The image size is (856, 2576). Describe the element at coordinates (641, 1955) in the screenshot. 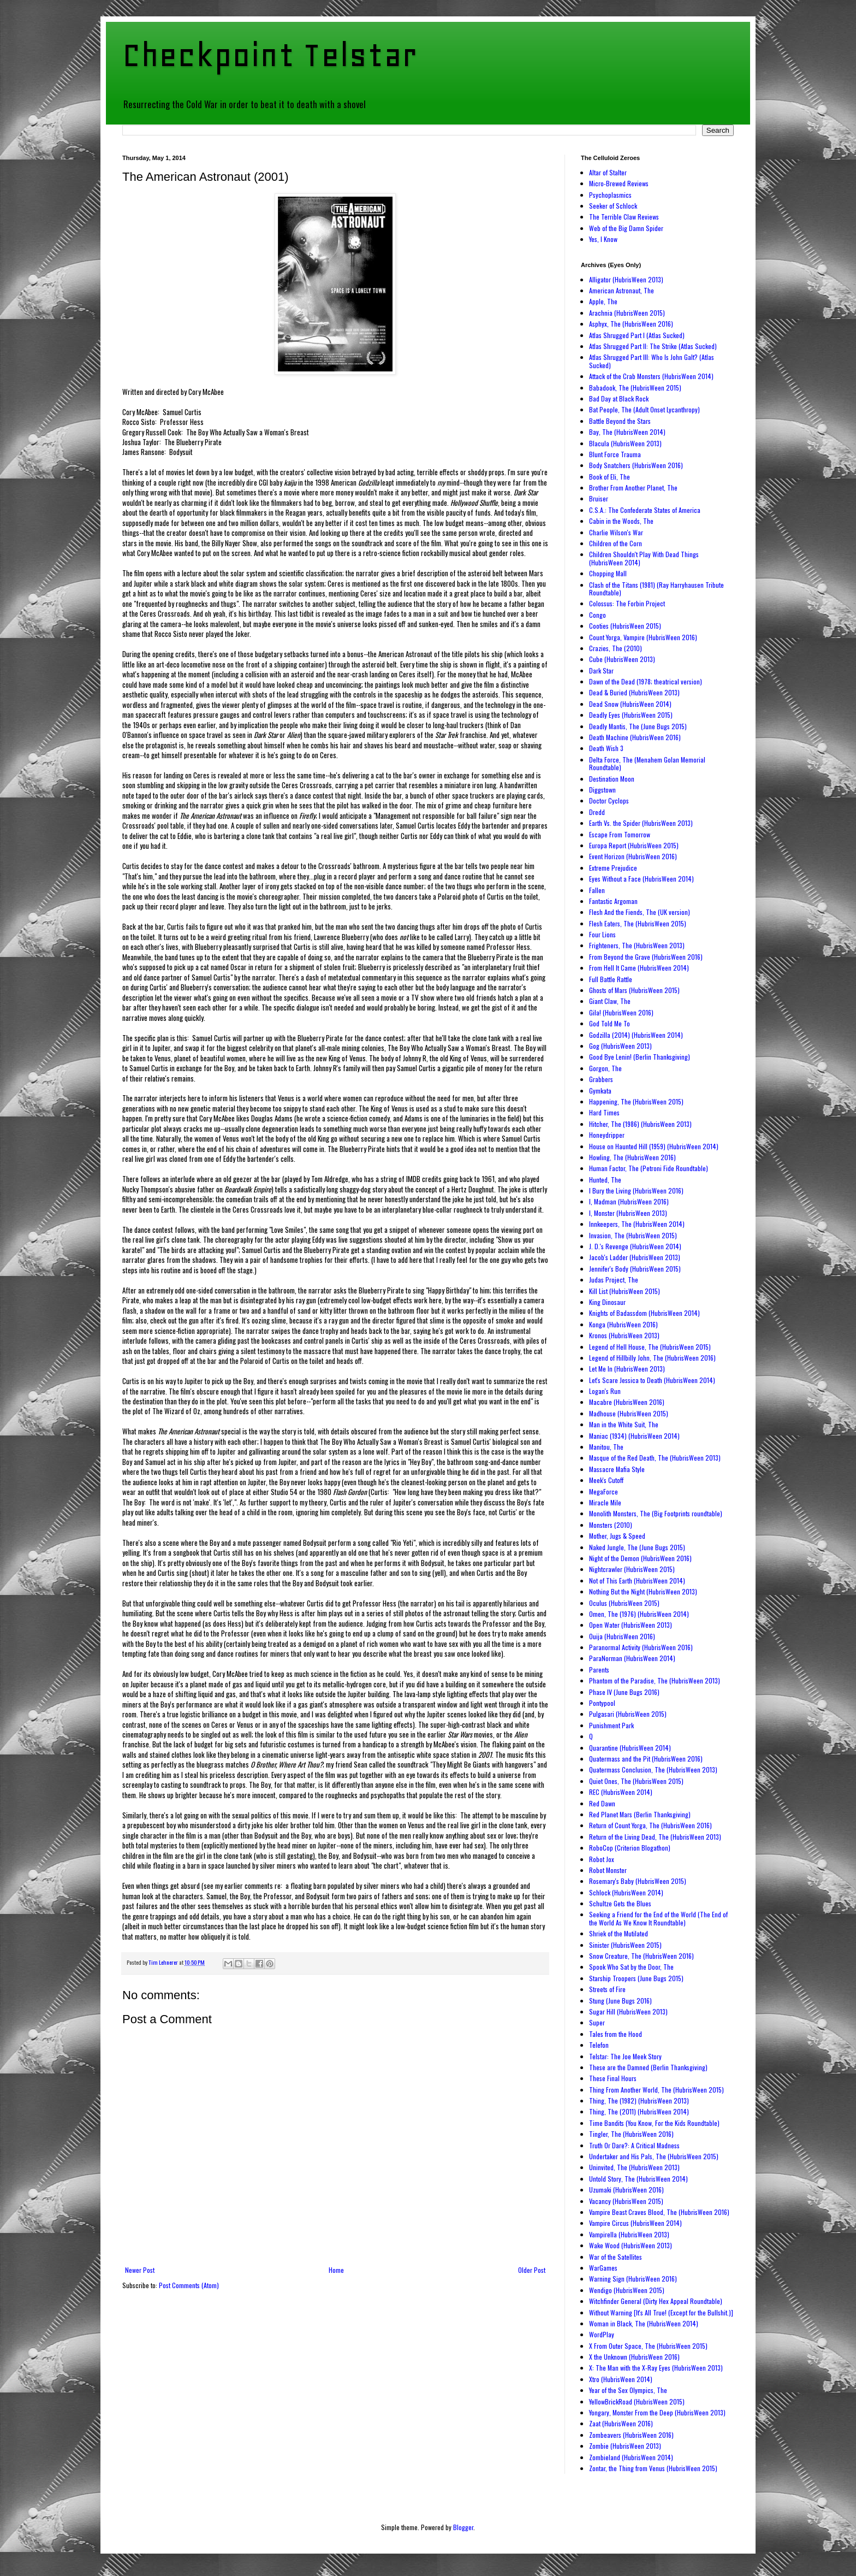

I see `Snow Creature, The (HubrisWeen 2016)` at that location.